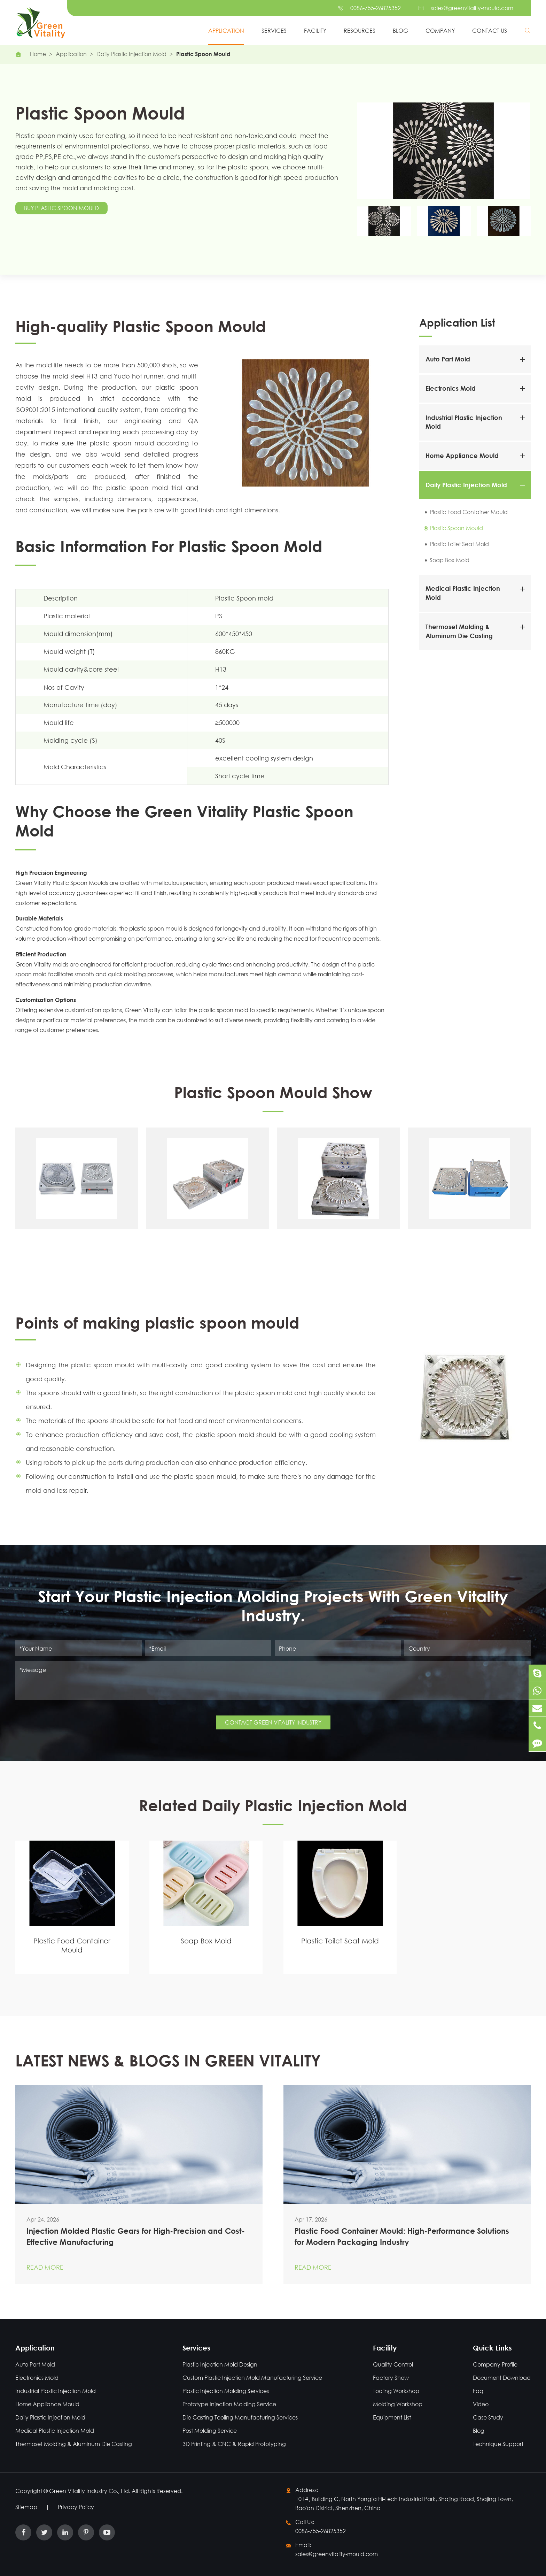 The width and height of the screenshot is (546, 2576). What do you see at coordinates (462, 455) in the screenshot?
I see `Home Appliance Mould` at bounding box center [462, 455].